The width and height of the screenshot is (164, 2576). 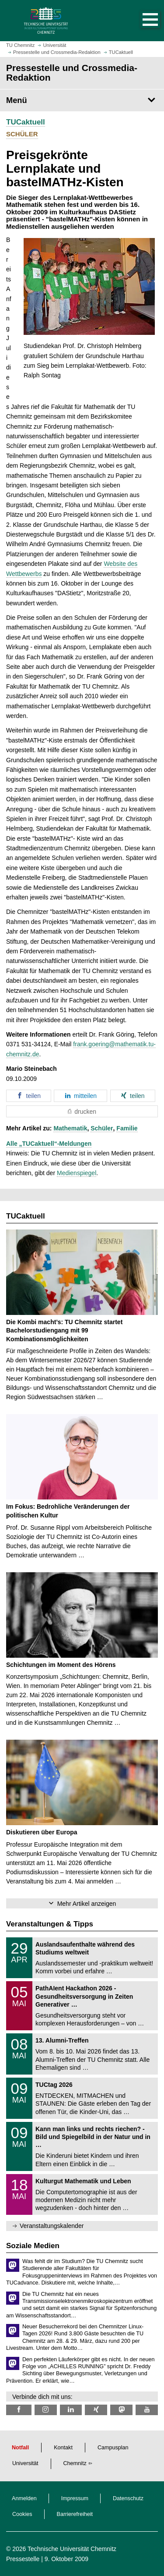 What do you see at coordinates (49, 1924) in the screenshot?
I see `Veranstaltungen & Tipps` at bounding box center [49, 1924].